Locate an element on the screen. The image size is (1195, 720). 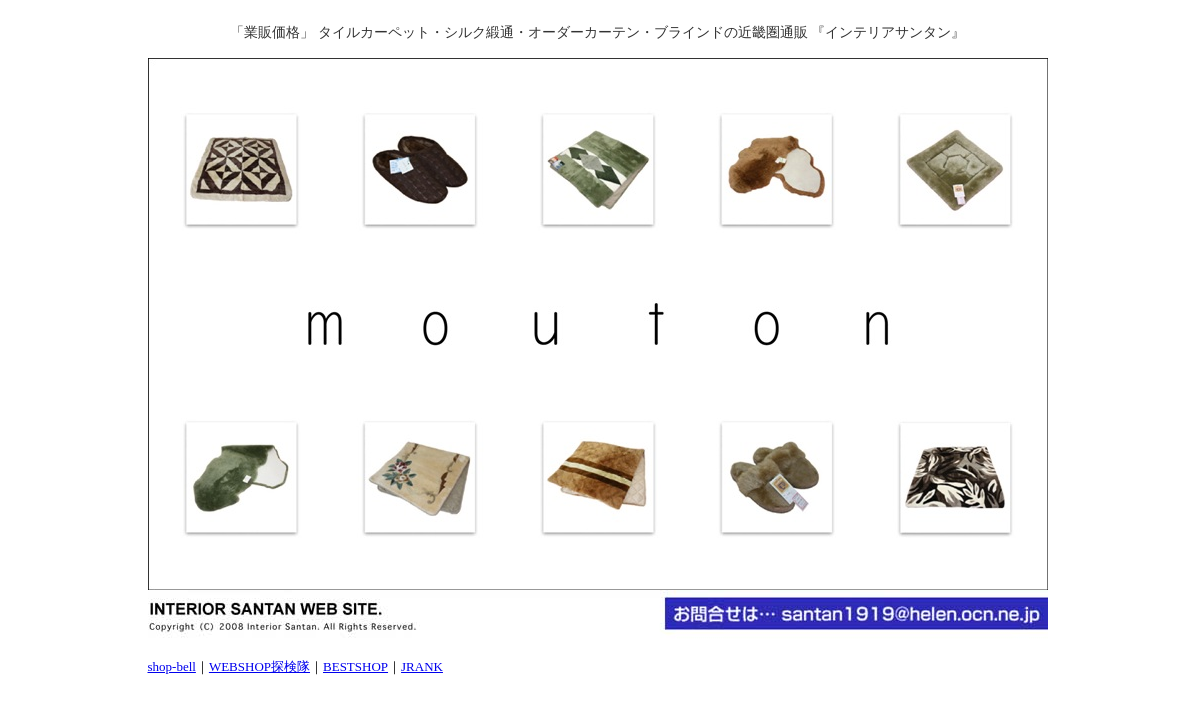
BESTSHOP is located at coordinates (355, 666).